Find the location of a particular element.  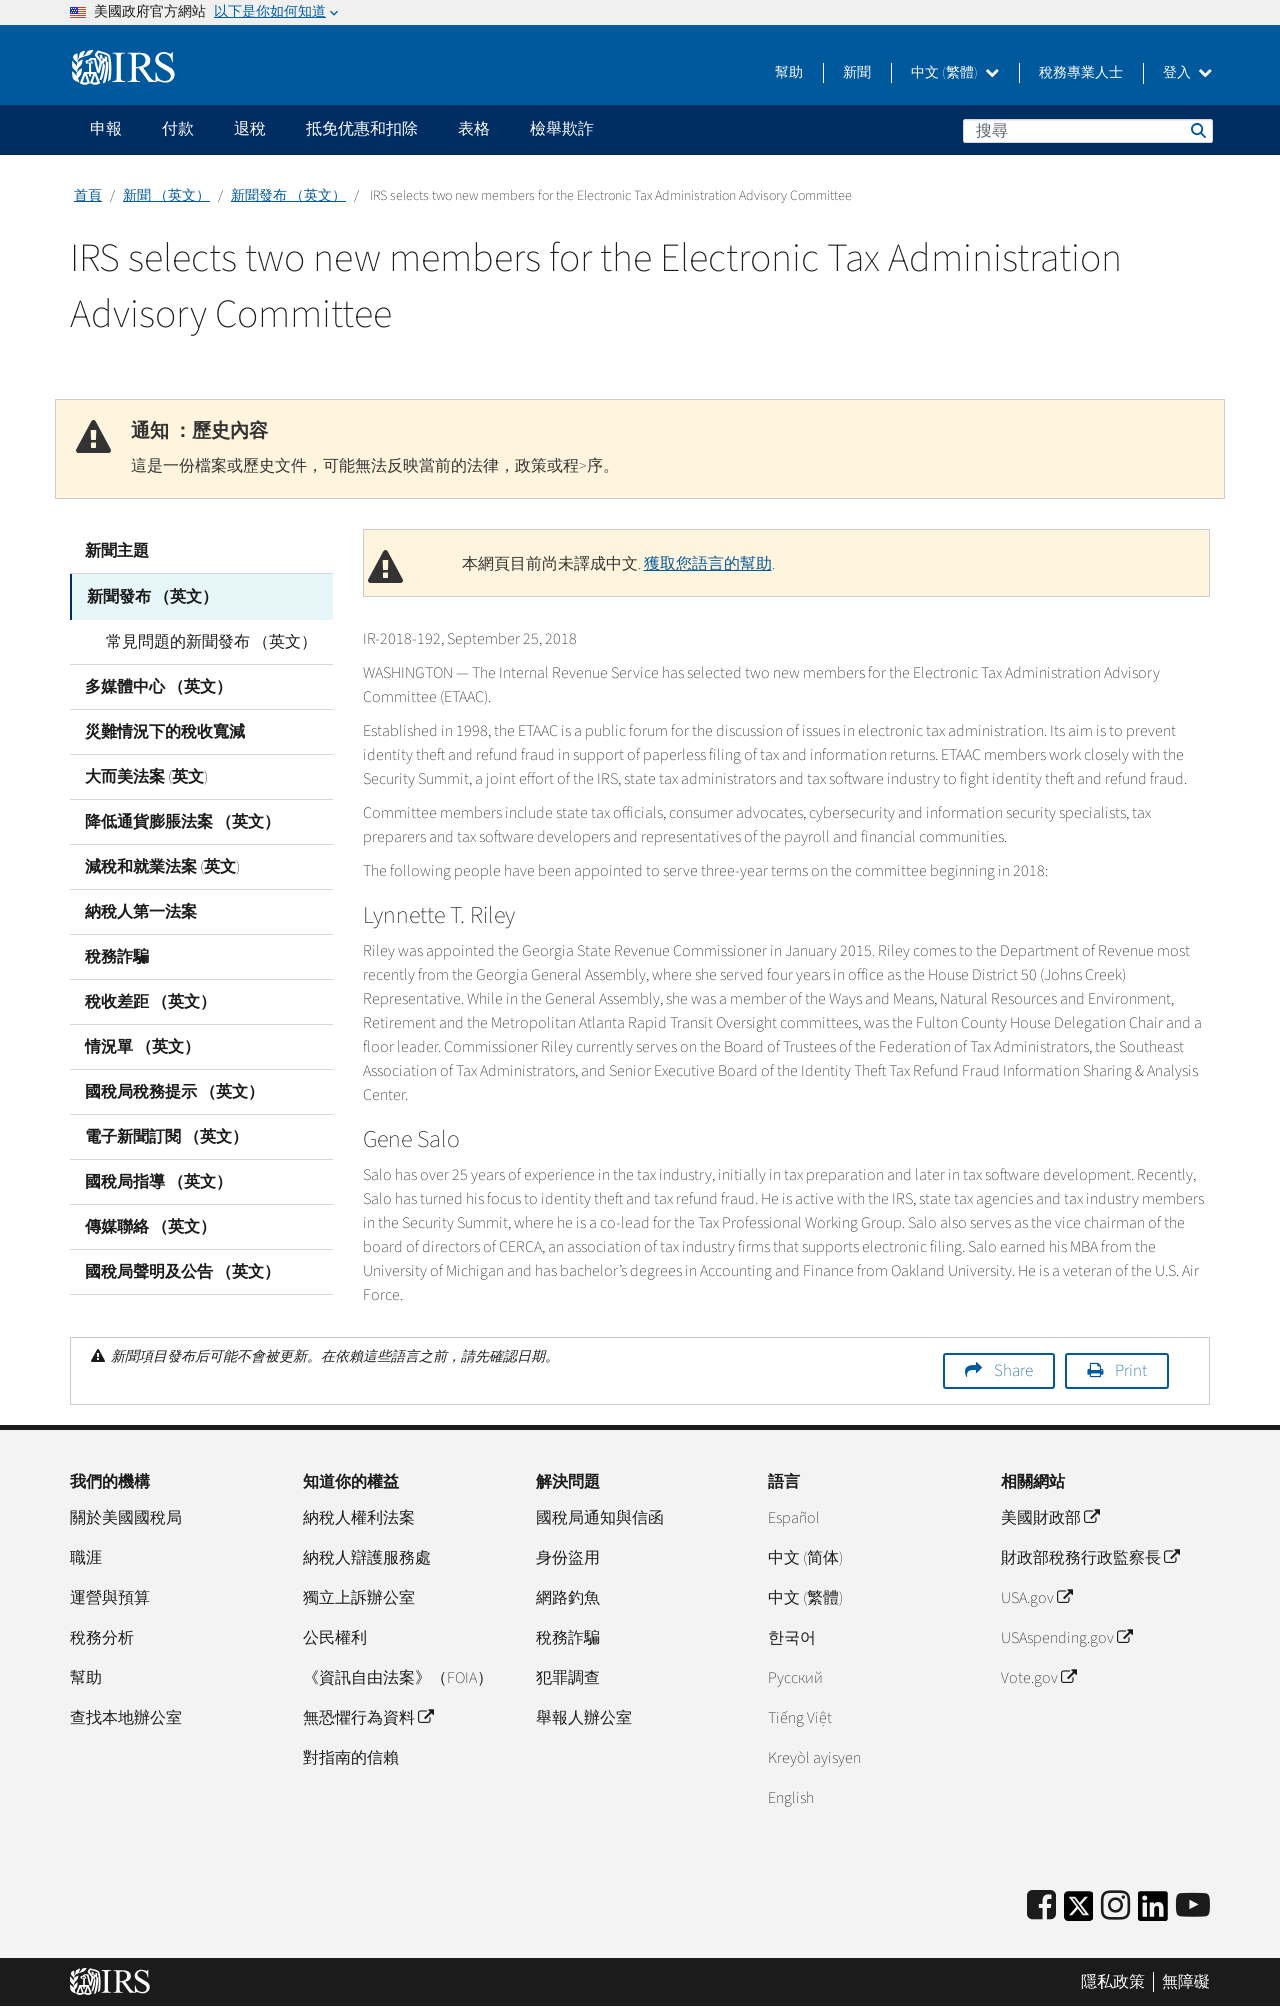

國稅局通知與信函 is located at coordinates (600, 1518).